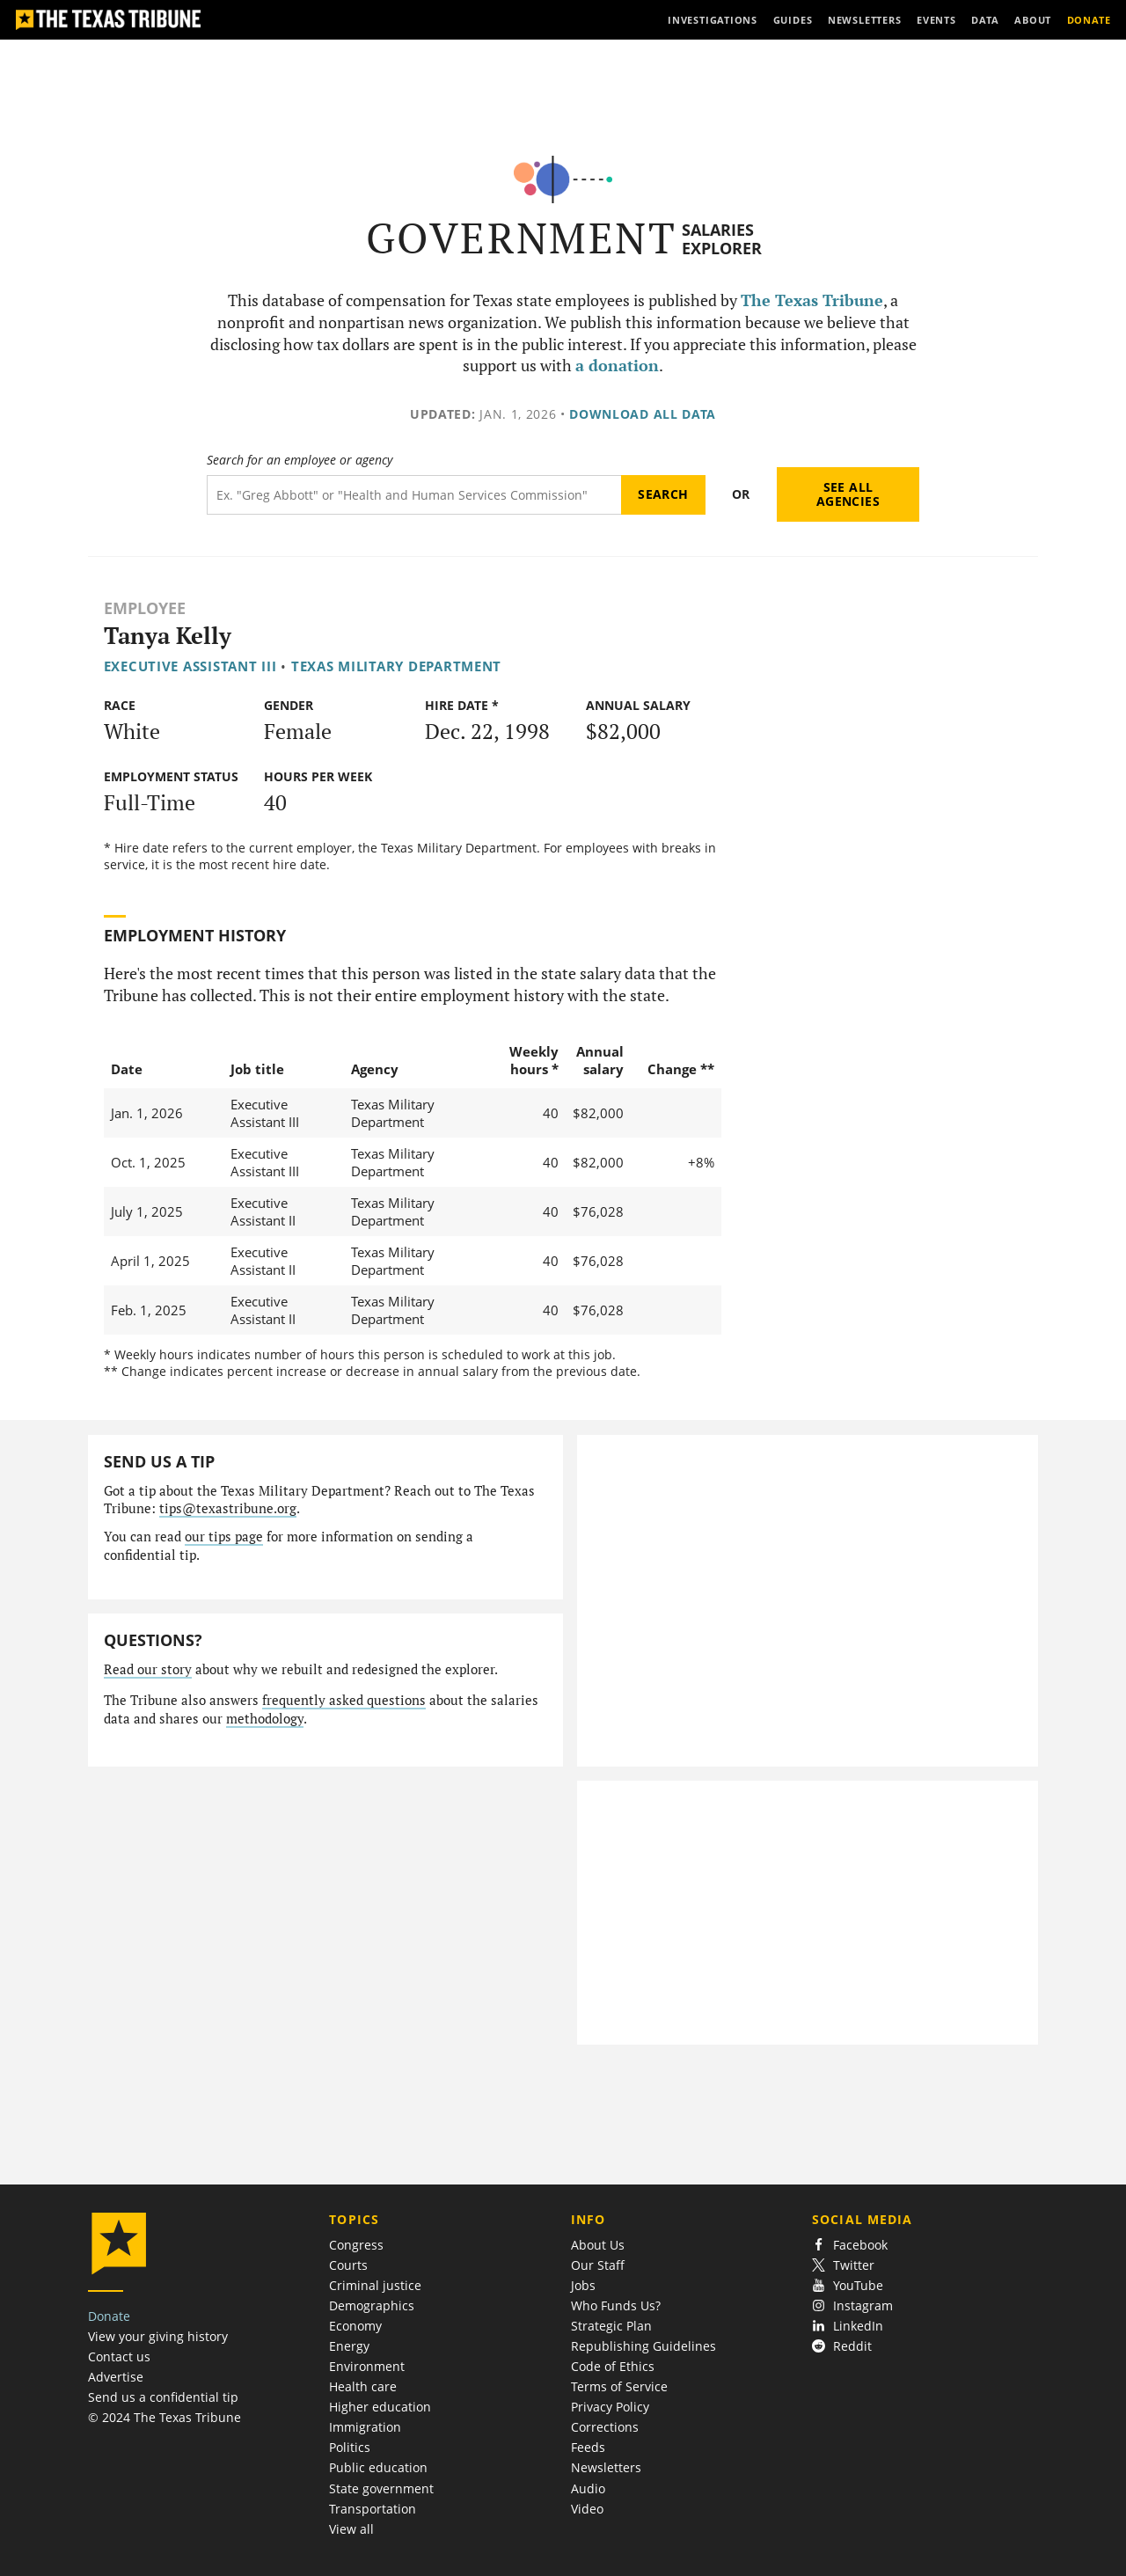 The image size is (1126, 2576). What do you see at coordinates (619, 2386) in the screenshot?
I see `Terms of Service` at bounding box center [619, 2386].